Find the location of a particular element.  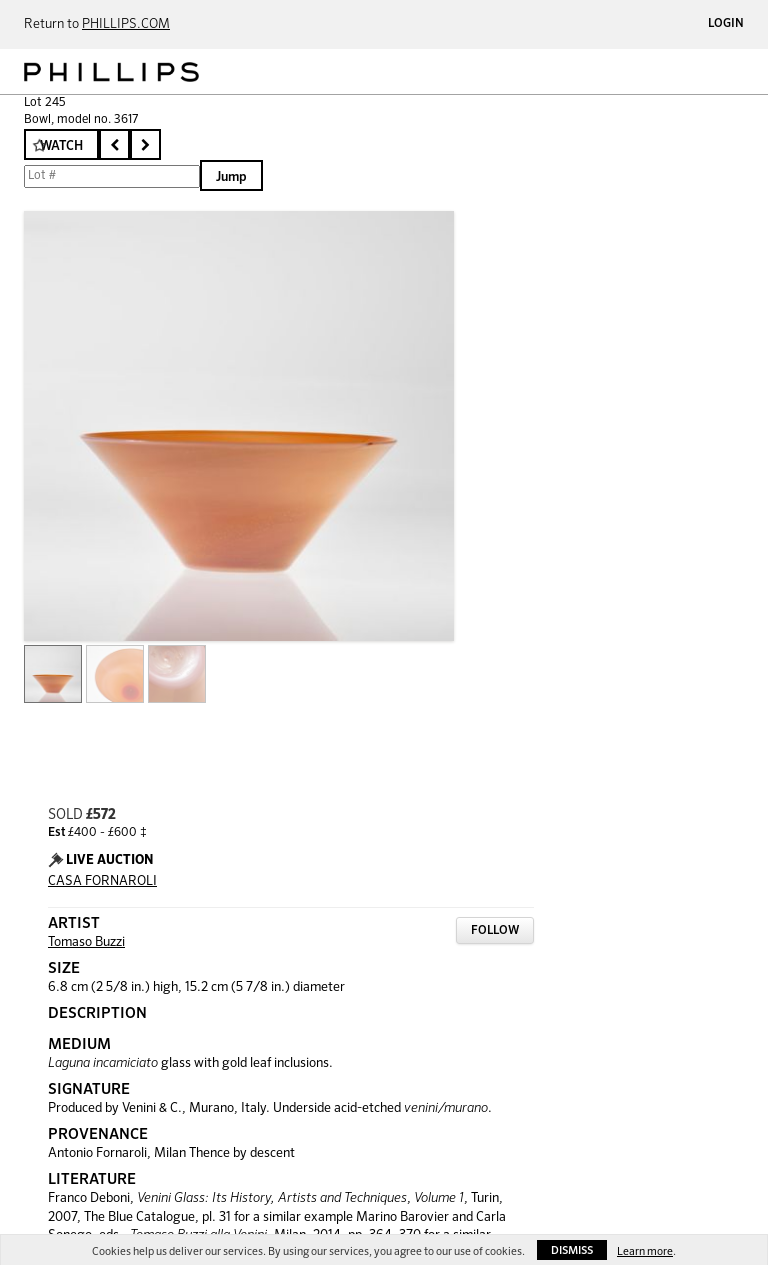

Learn more is located at coordinates (645, 1251).